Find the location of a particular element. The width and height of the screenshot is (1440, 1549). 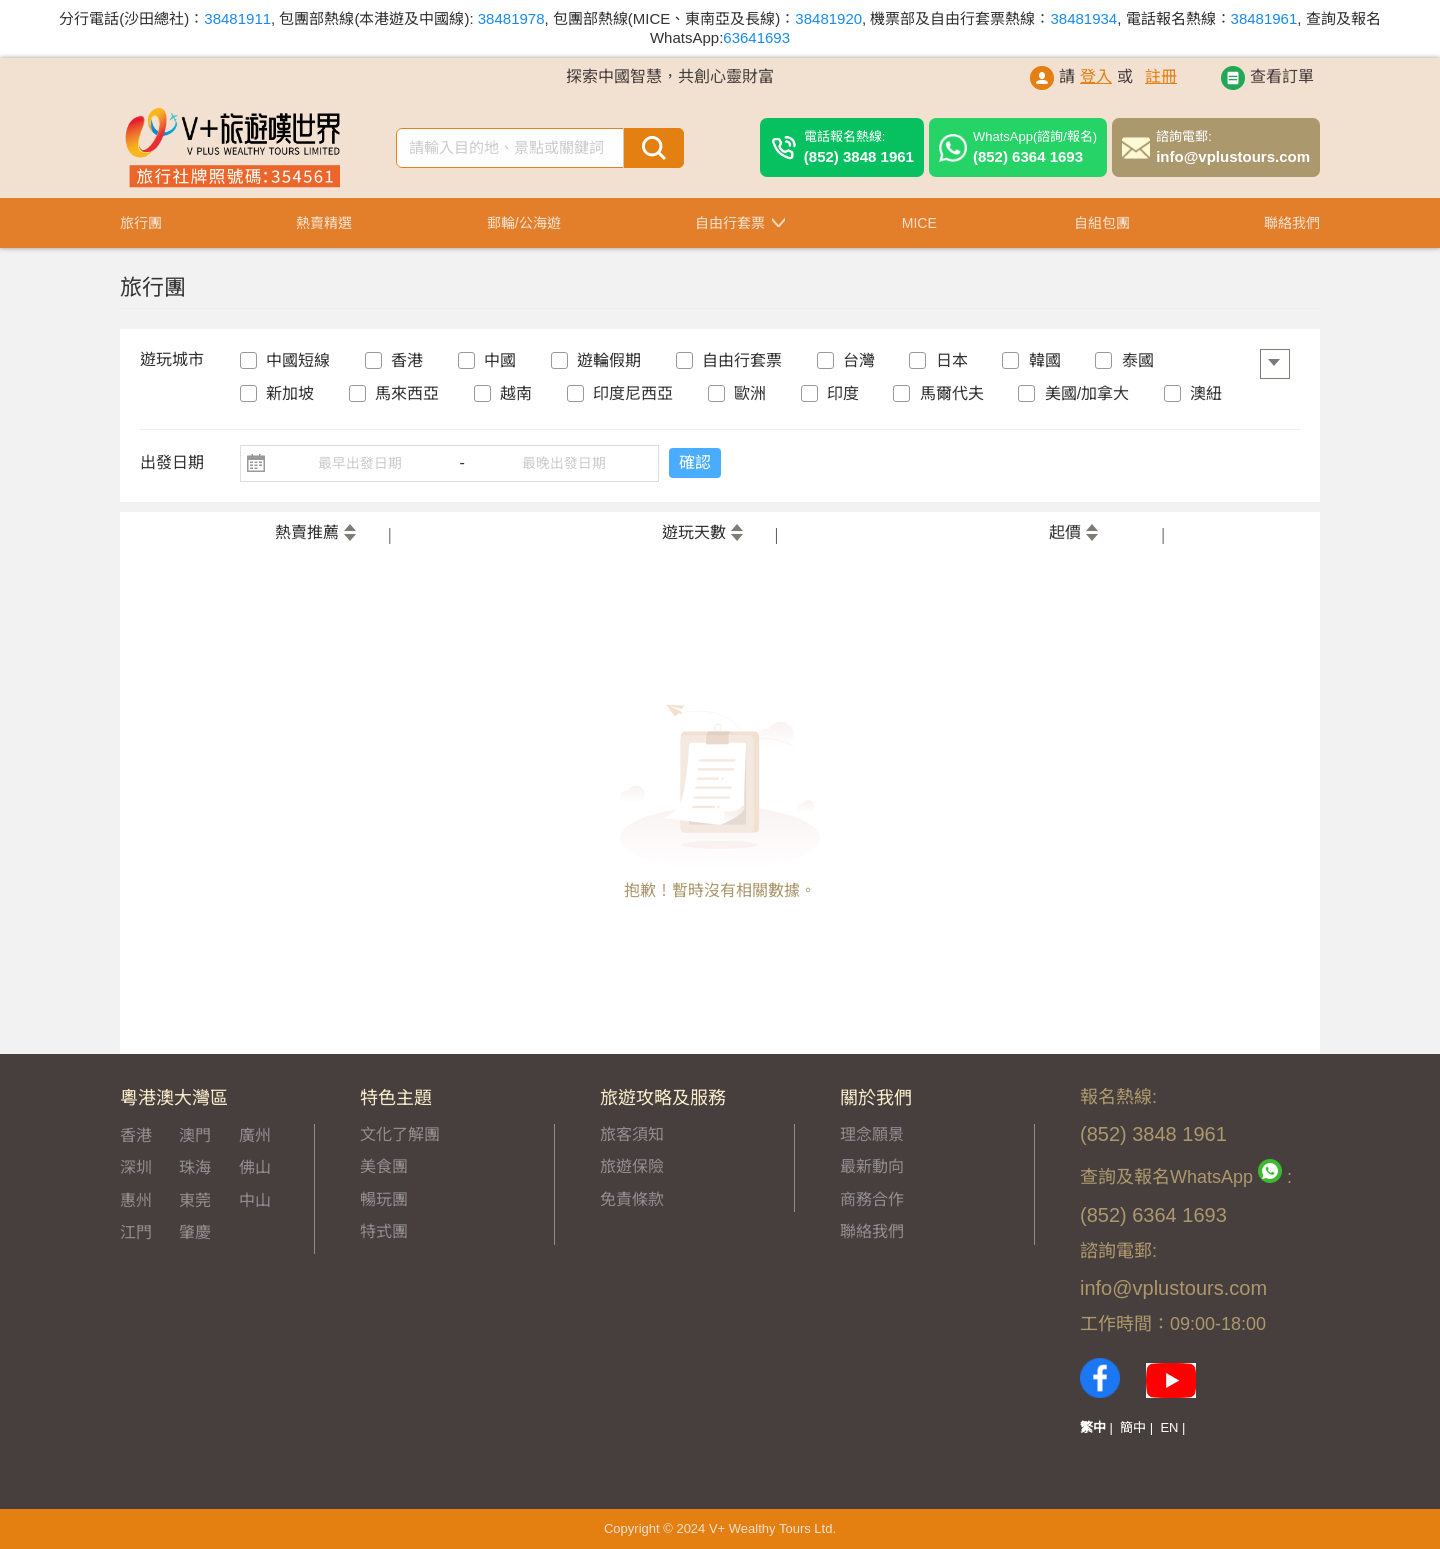

EN is located at coordinates (1169, 1427).